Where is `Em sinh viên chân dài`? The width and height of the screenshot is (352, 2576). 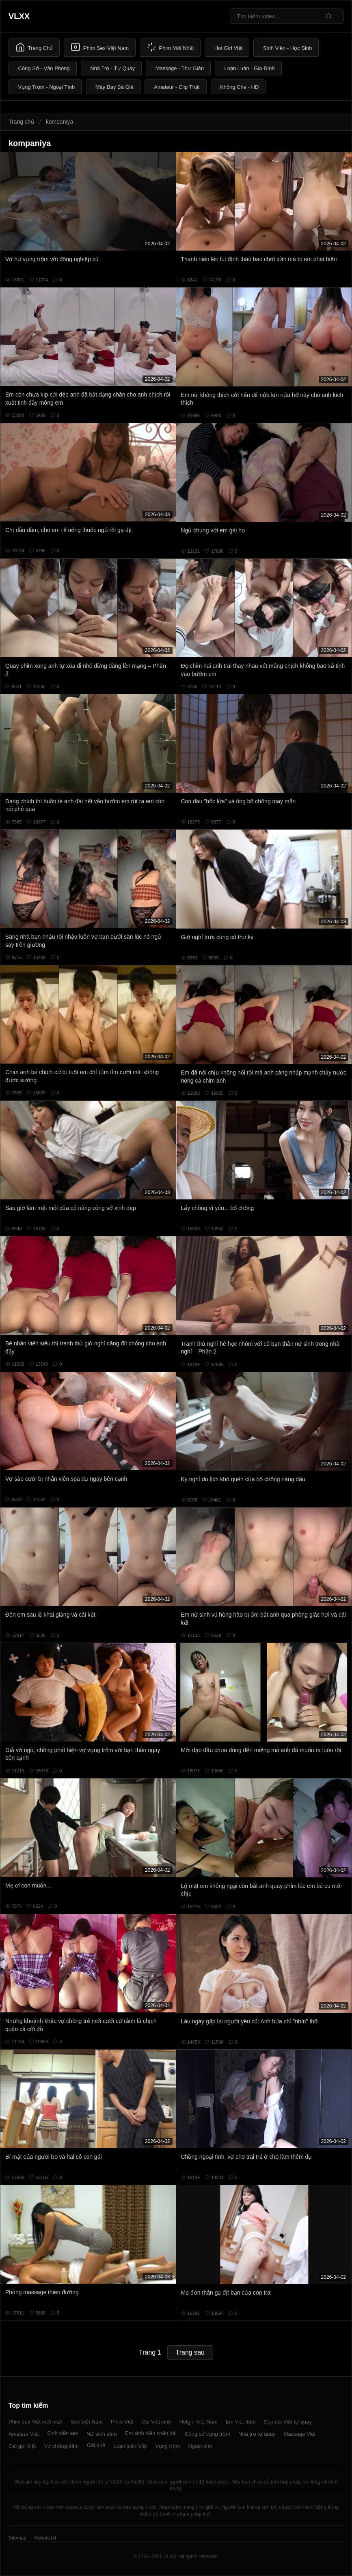 Em sinh viên chân dài is located at coordinates (151, 2433).